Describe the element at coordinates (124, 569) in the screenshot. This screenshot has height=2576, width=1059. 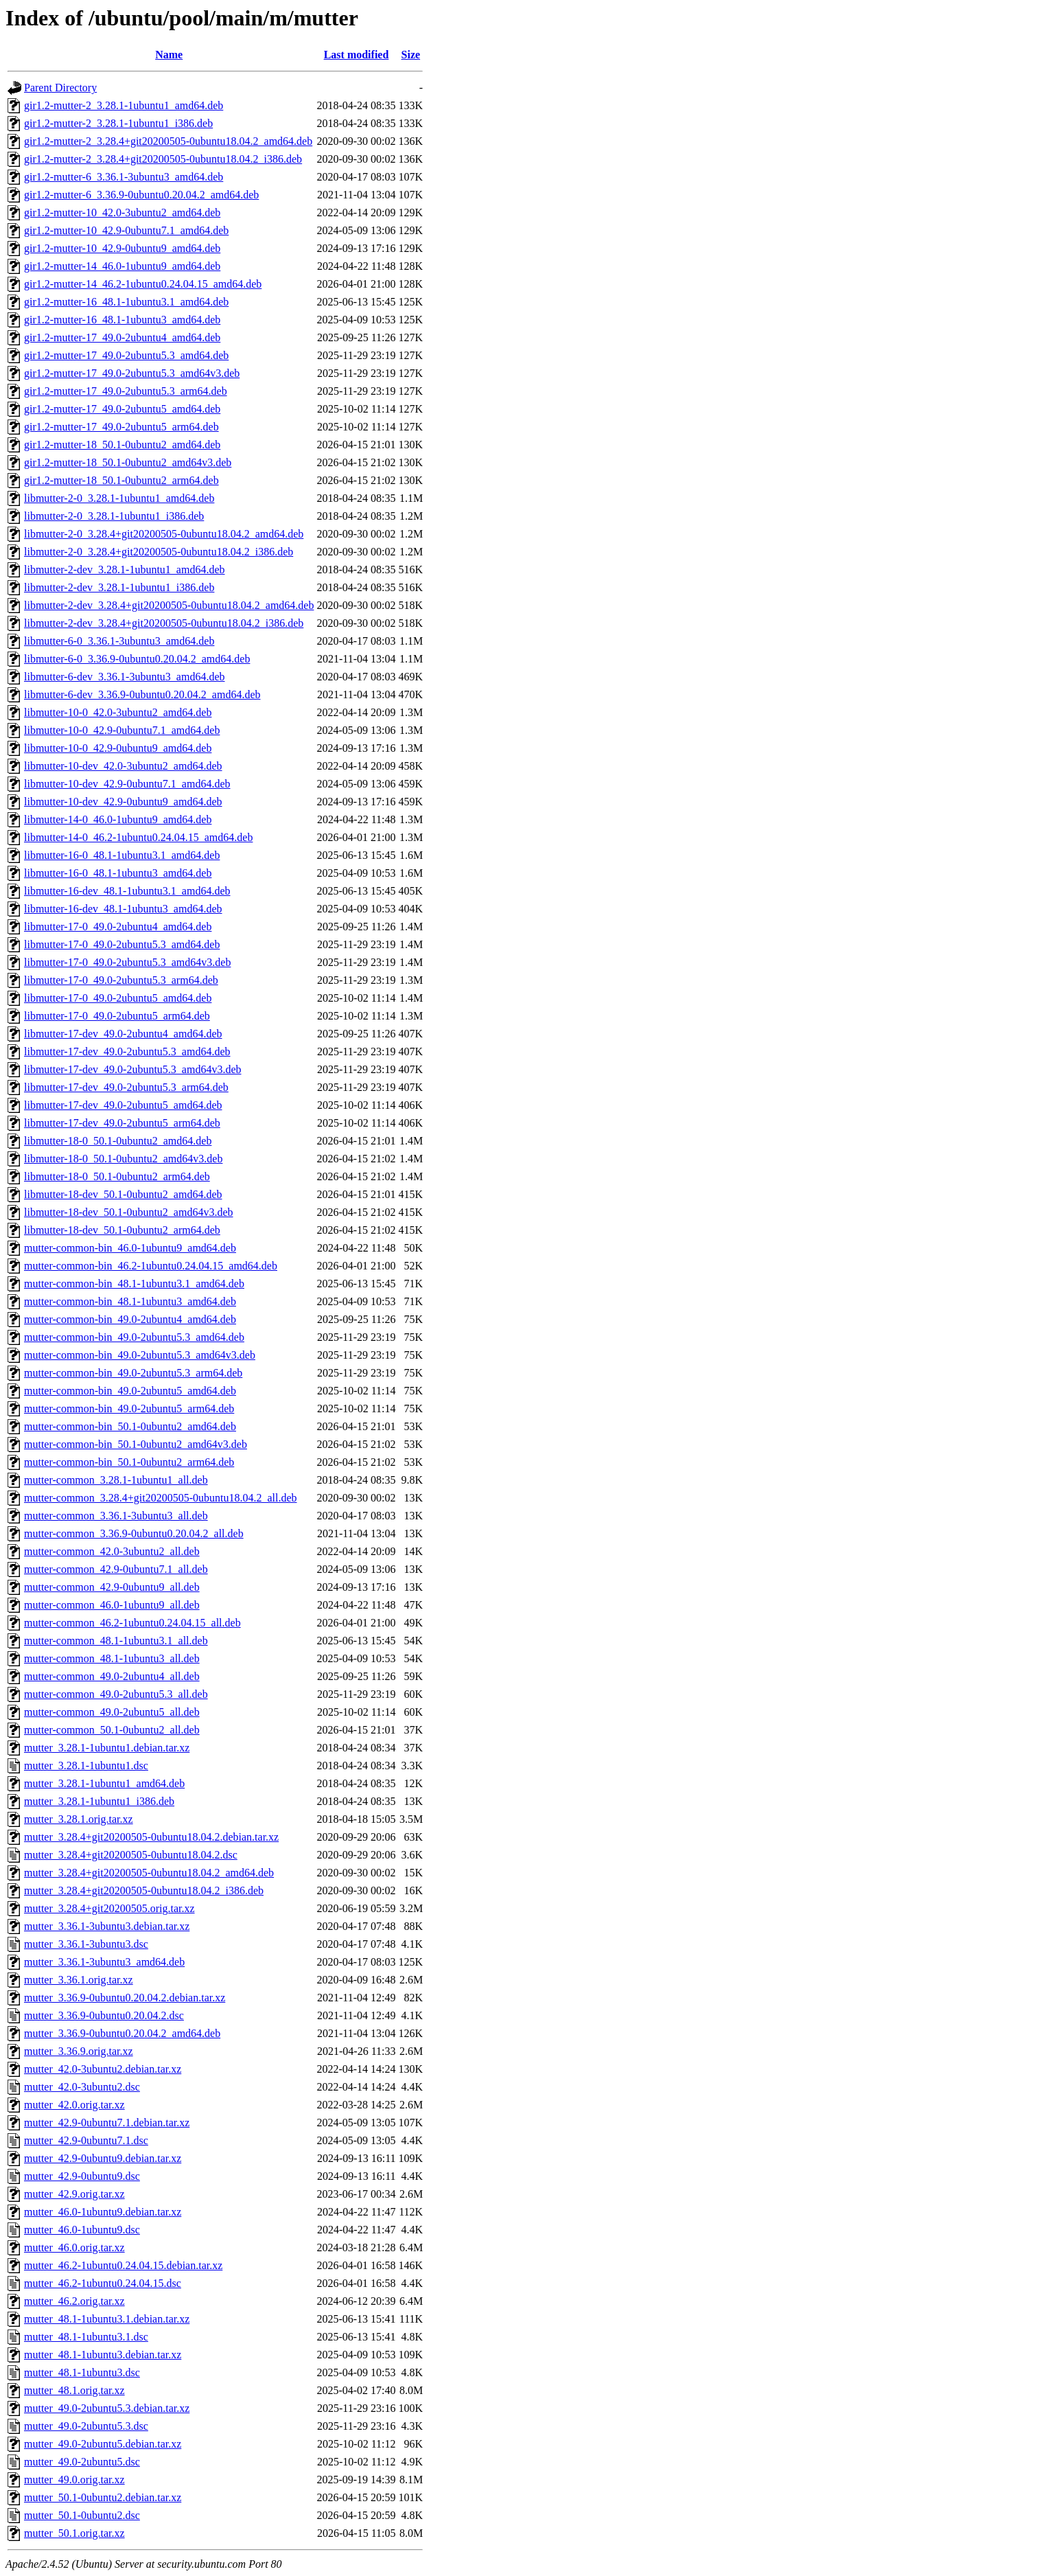
I see `libmutter-2-dev_3.28.1-1ubuntu1_amd64.deb` at that location.